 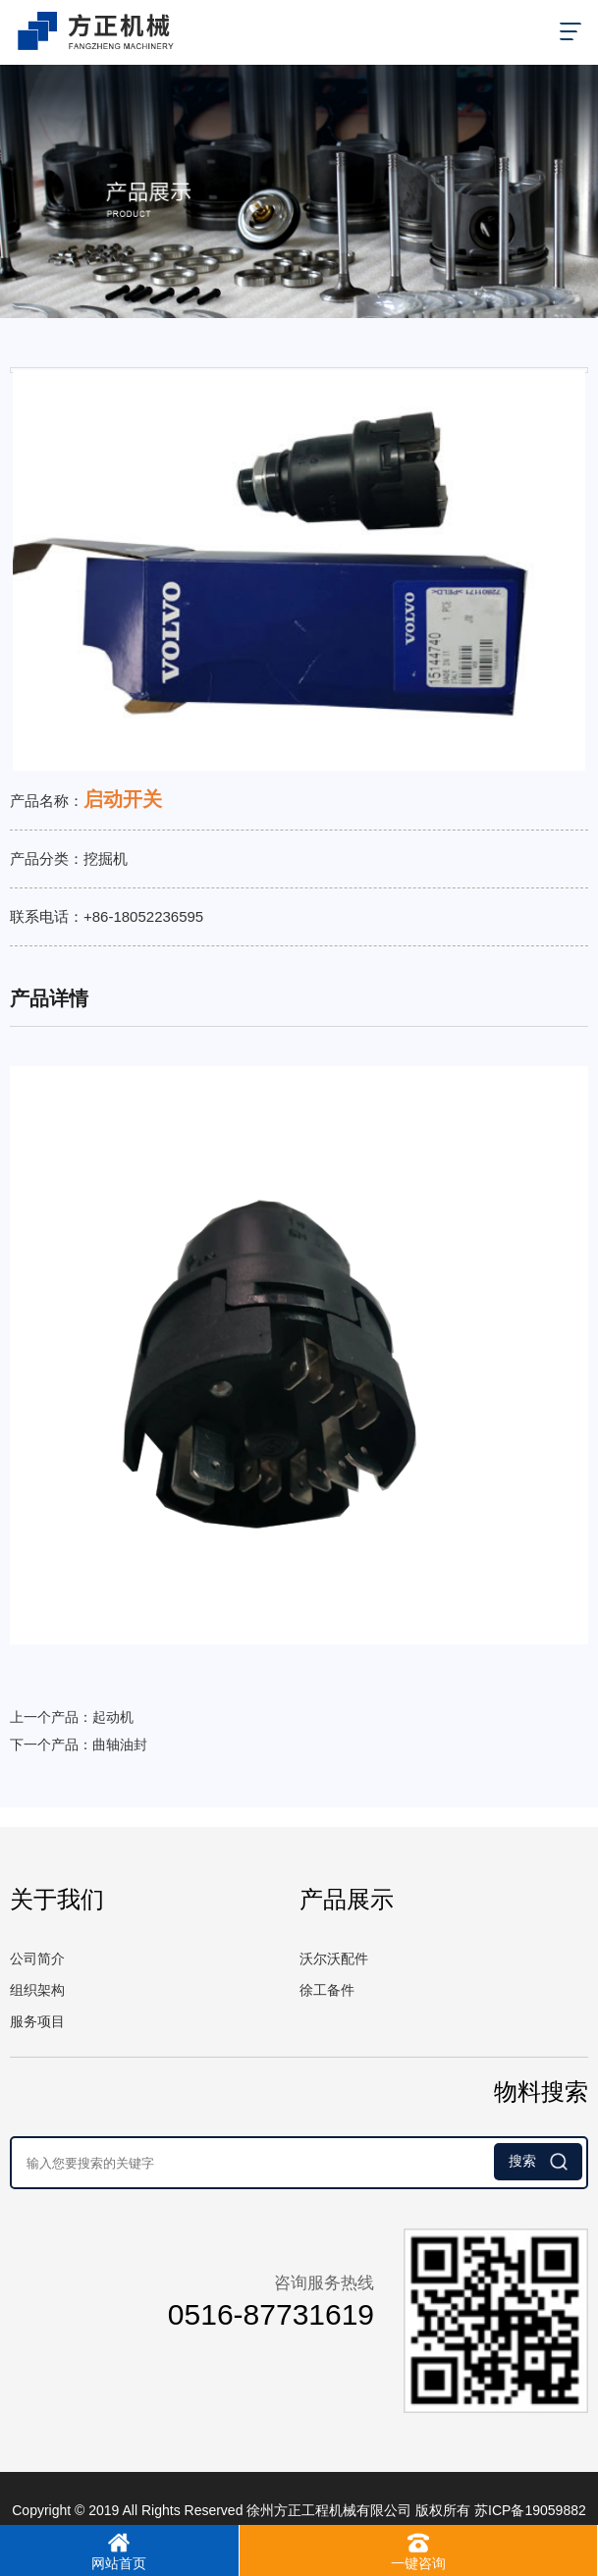 What do you see at coordinates (538, 2162) in the screenshot?
I see `搜索` at bounding box center [538, 2162].